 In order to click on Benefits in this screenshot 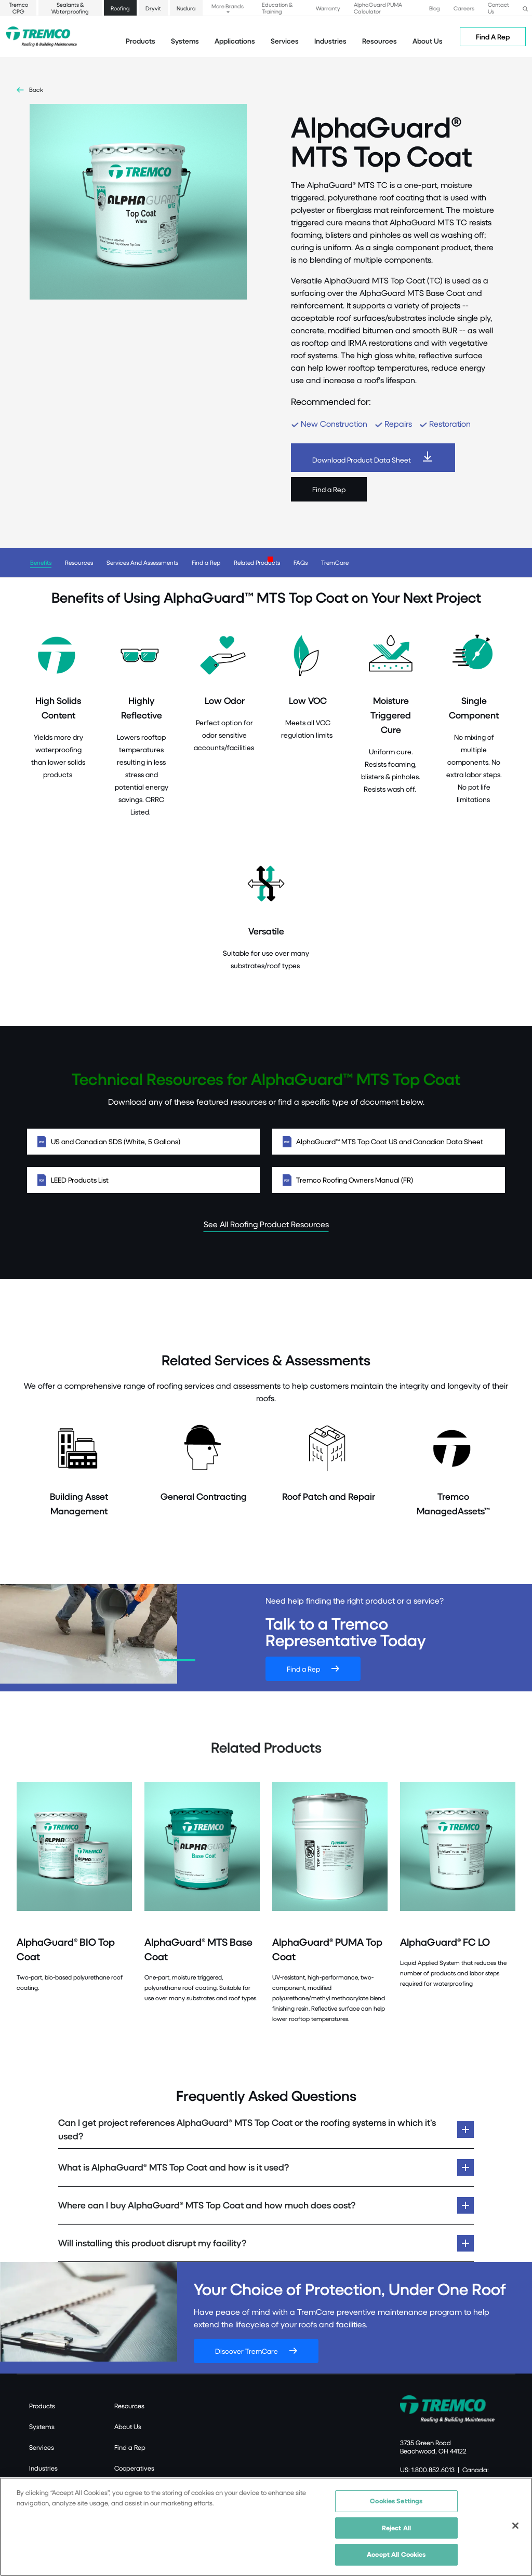, I will do `click(40, 562)`.